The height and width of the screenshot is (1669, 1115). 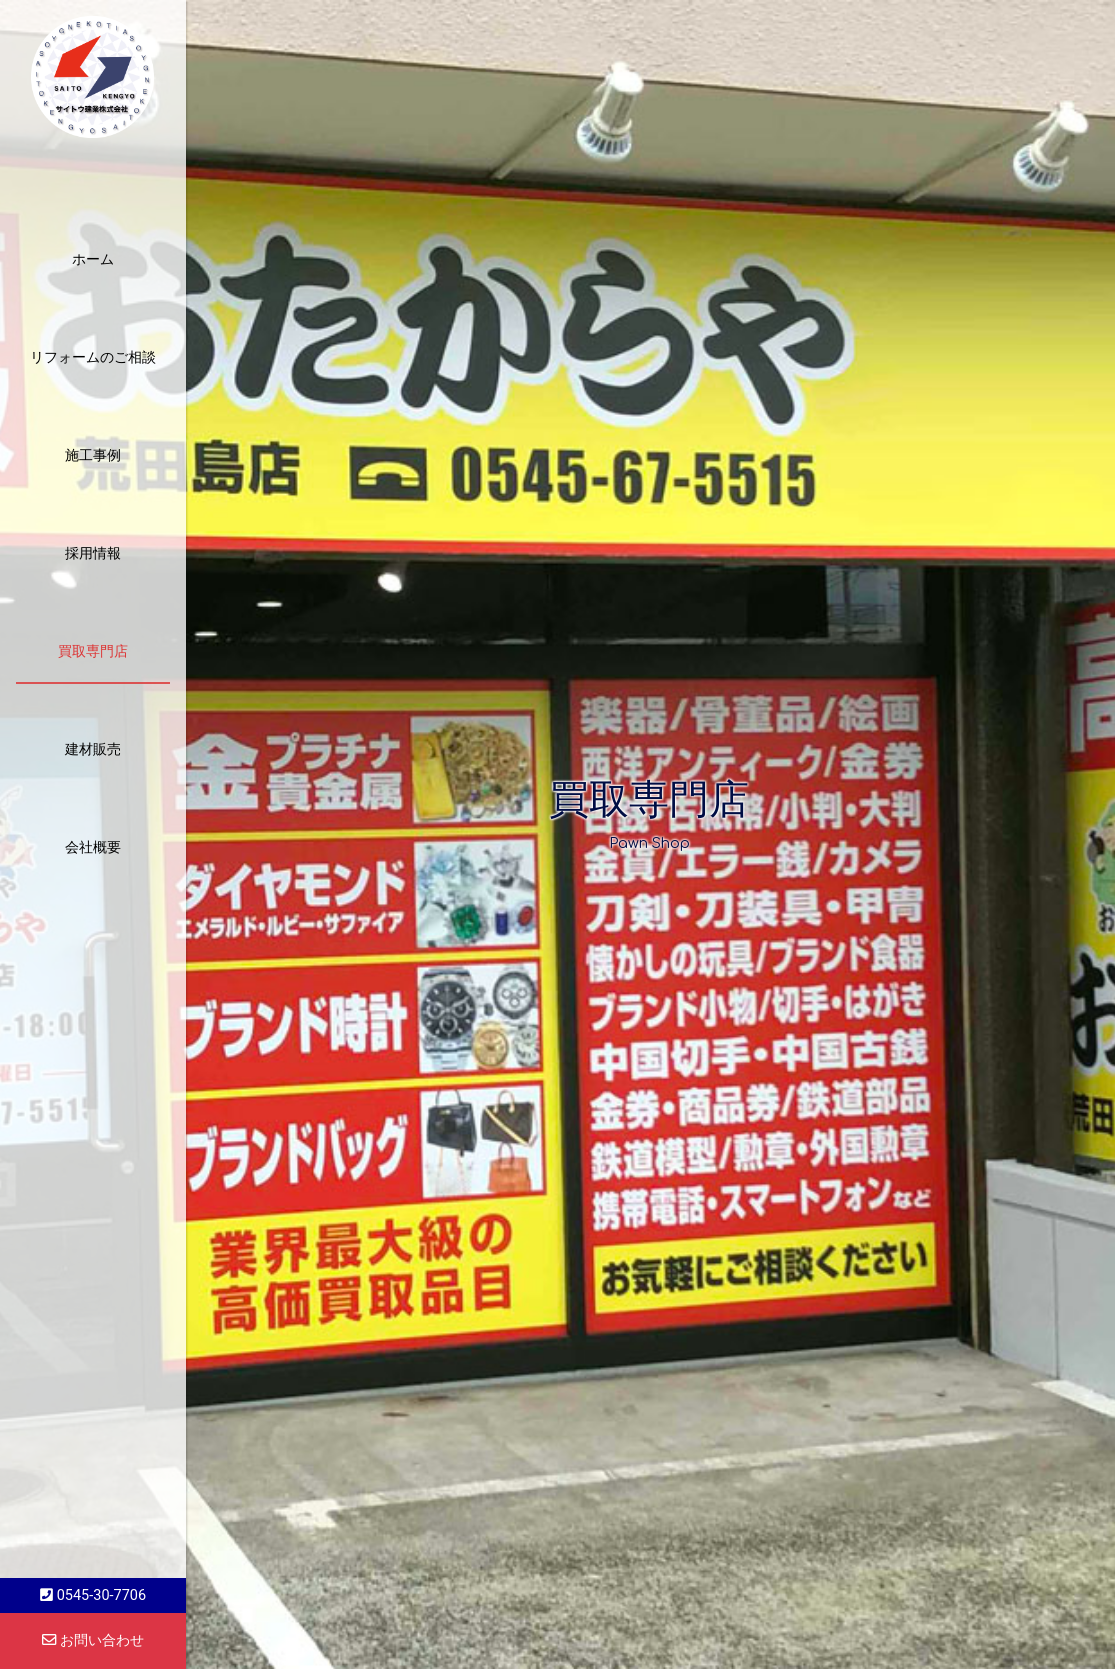 What do you see at coordinates (93, 847) in the screenshot?
I see `会社概要` at bounding box center [93, 847].